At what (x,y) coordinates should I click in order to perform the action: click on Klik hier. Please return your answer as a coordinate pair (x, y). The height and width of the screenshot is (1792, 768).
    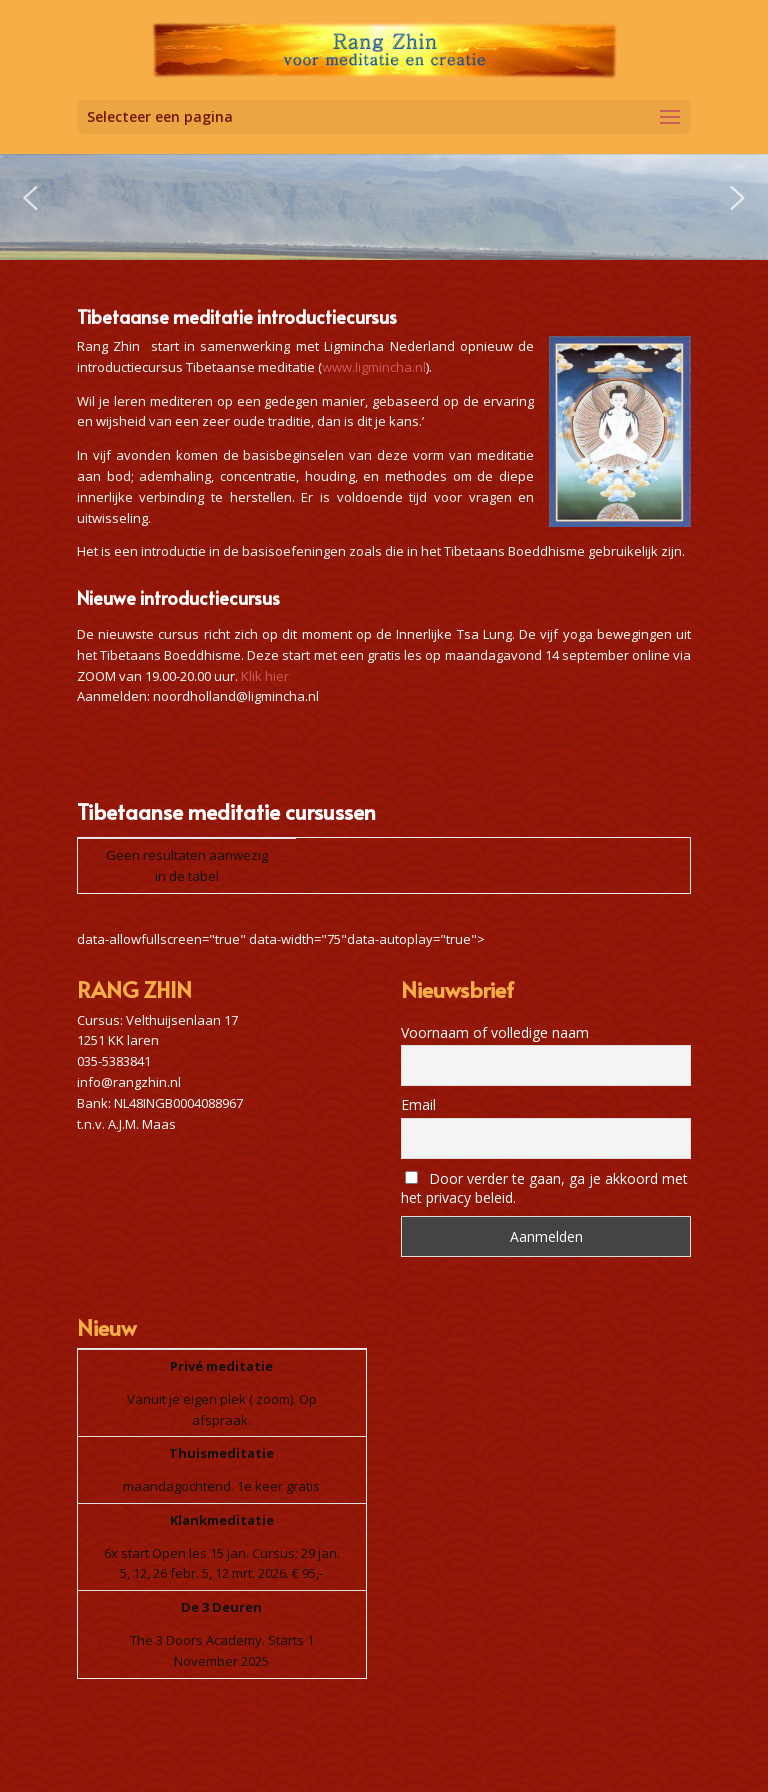
    Looking at the image, I should click on (265, 676).